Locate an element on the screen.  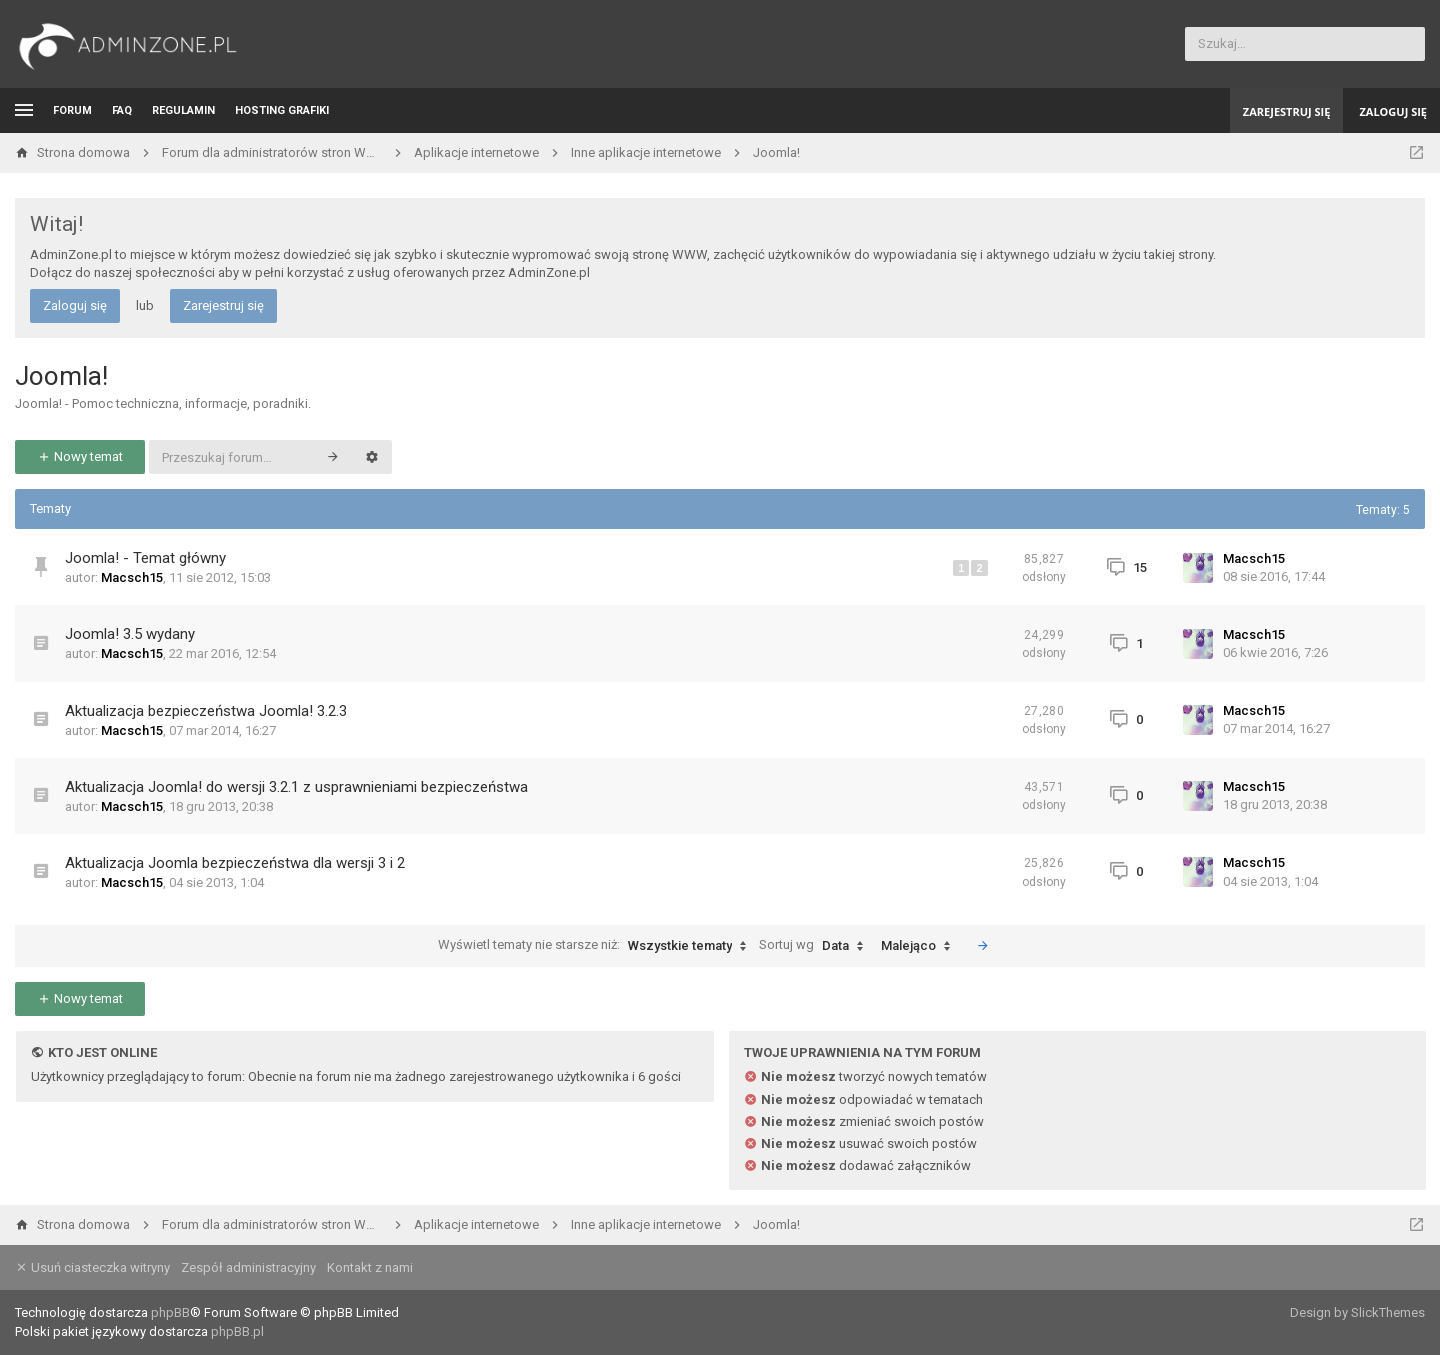
Zaloguj się [menuitem] is located at coordinates (1393, 111).